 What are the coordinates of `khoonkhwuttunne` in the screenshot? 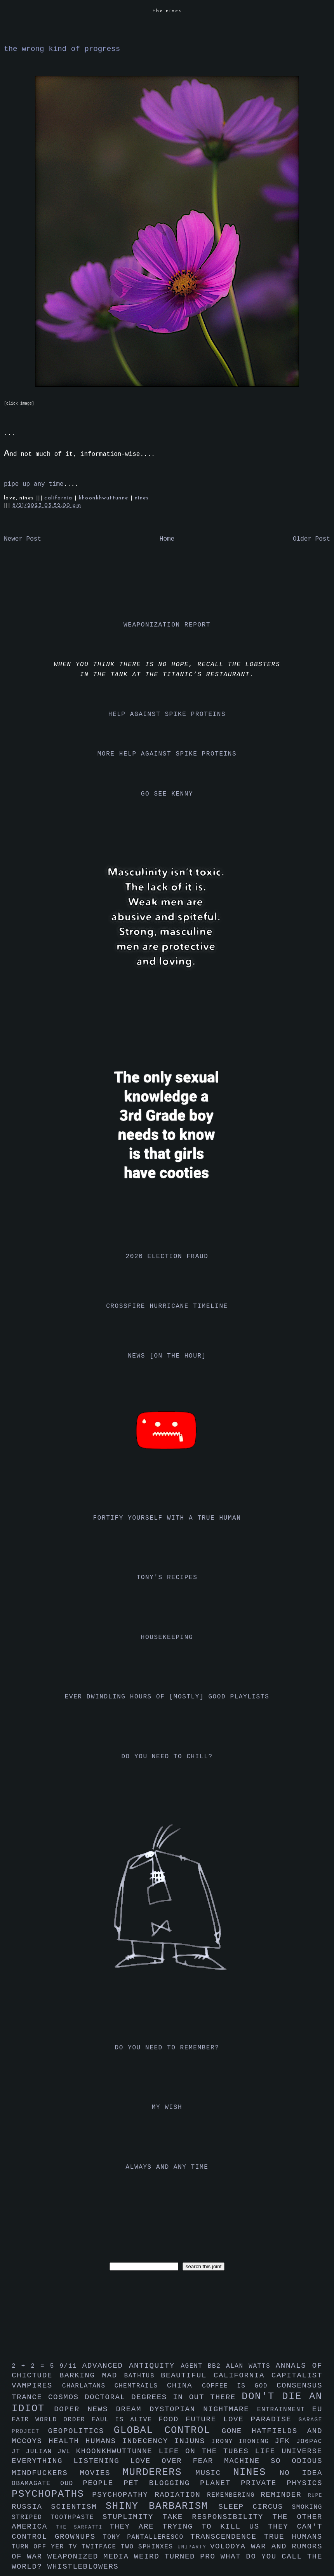 It's located at (104, 498).